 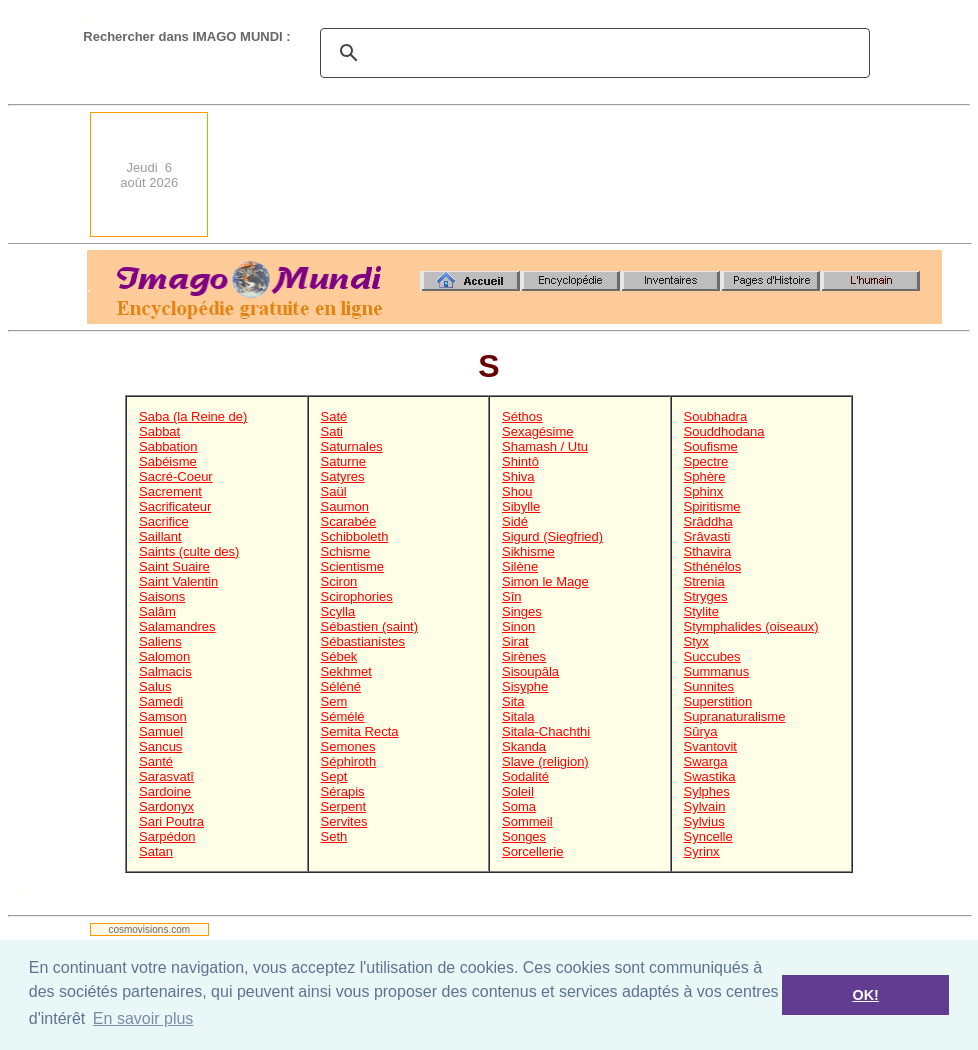 What do you see at coordinates (156, 761) in the screenshot?
I see `Santé` at bounding box center [156, 761].